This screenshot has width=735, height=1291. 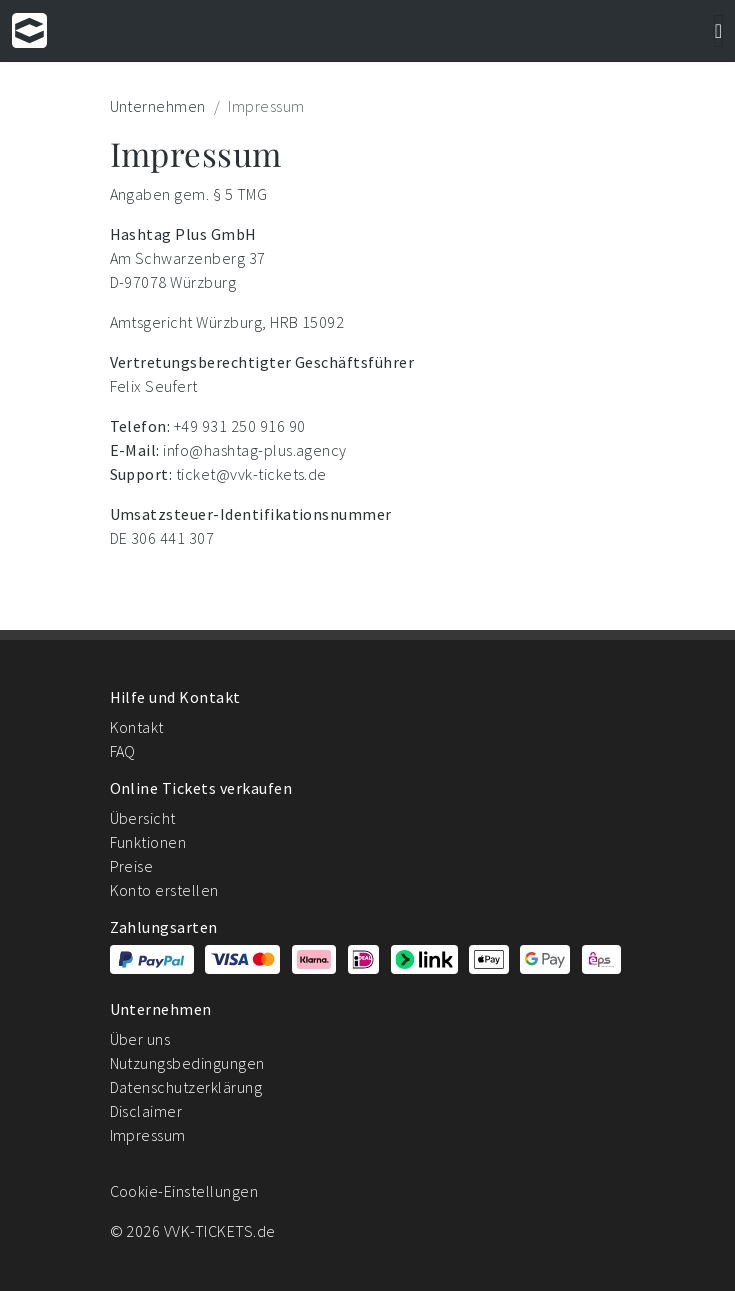 I want to click on Kontakt, so click(x=137, y=727).